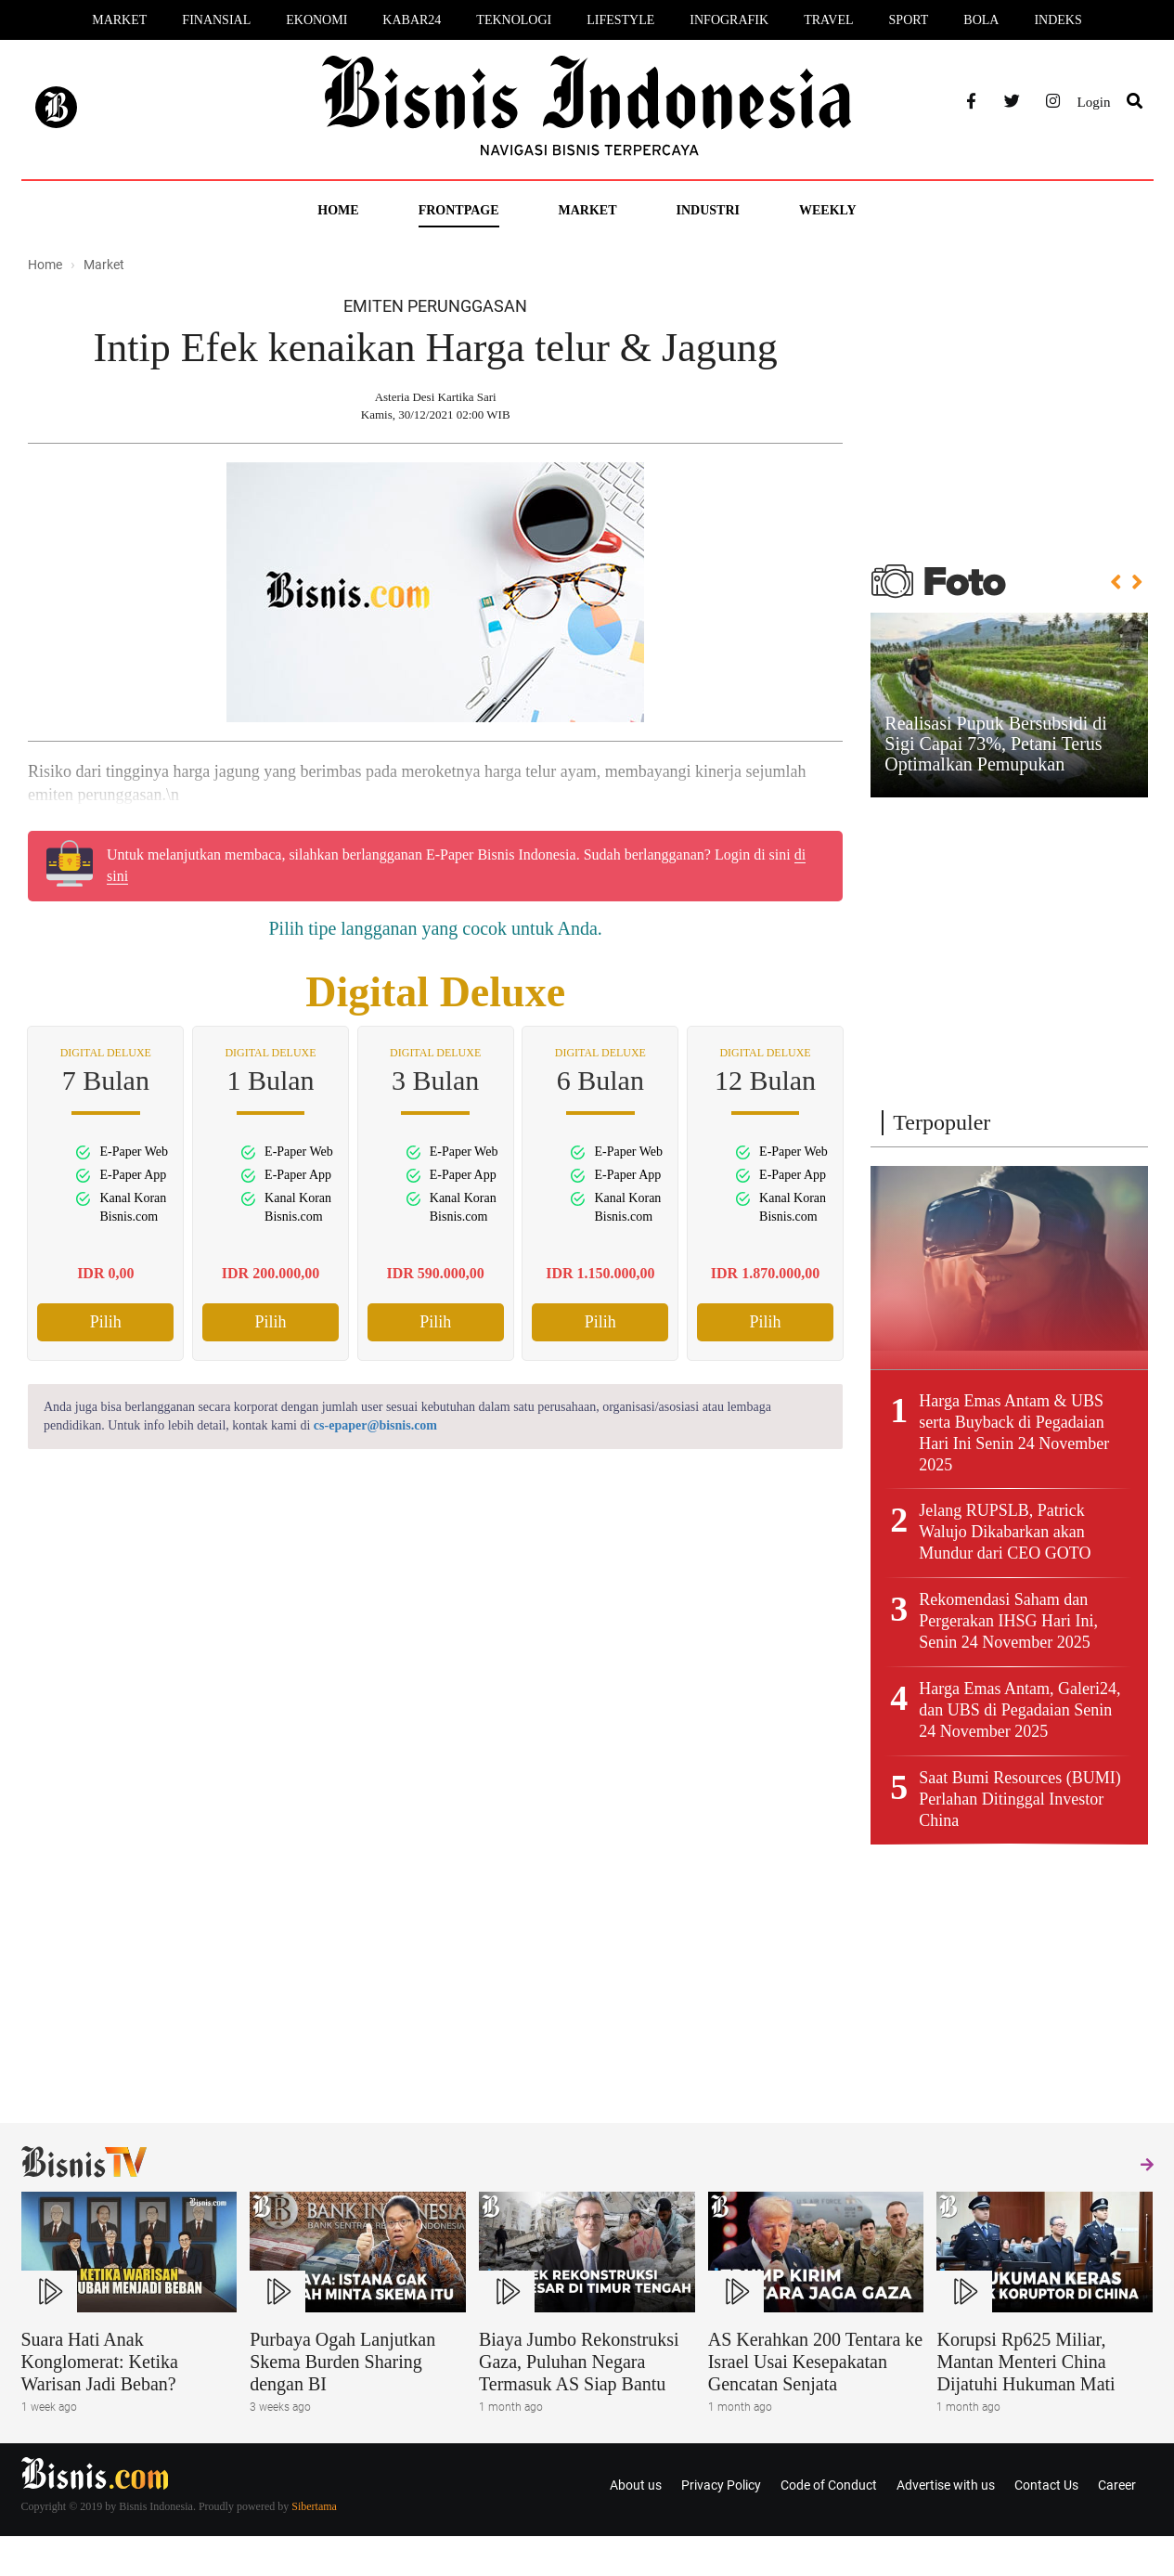 Image resolution: width=1174 pixels, height=2576 pixels. What do you see at coordinates (1004, 1531) in the screenshot?
I see `Jelang RUPSLB, Patrick Walujo Dikabarkan akan Mundur dari CEO GOTO` at bounding box center [1004, 1531].